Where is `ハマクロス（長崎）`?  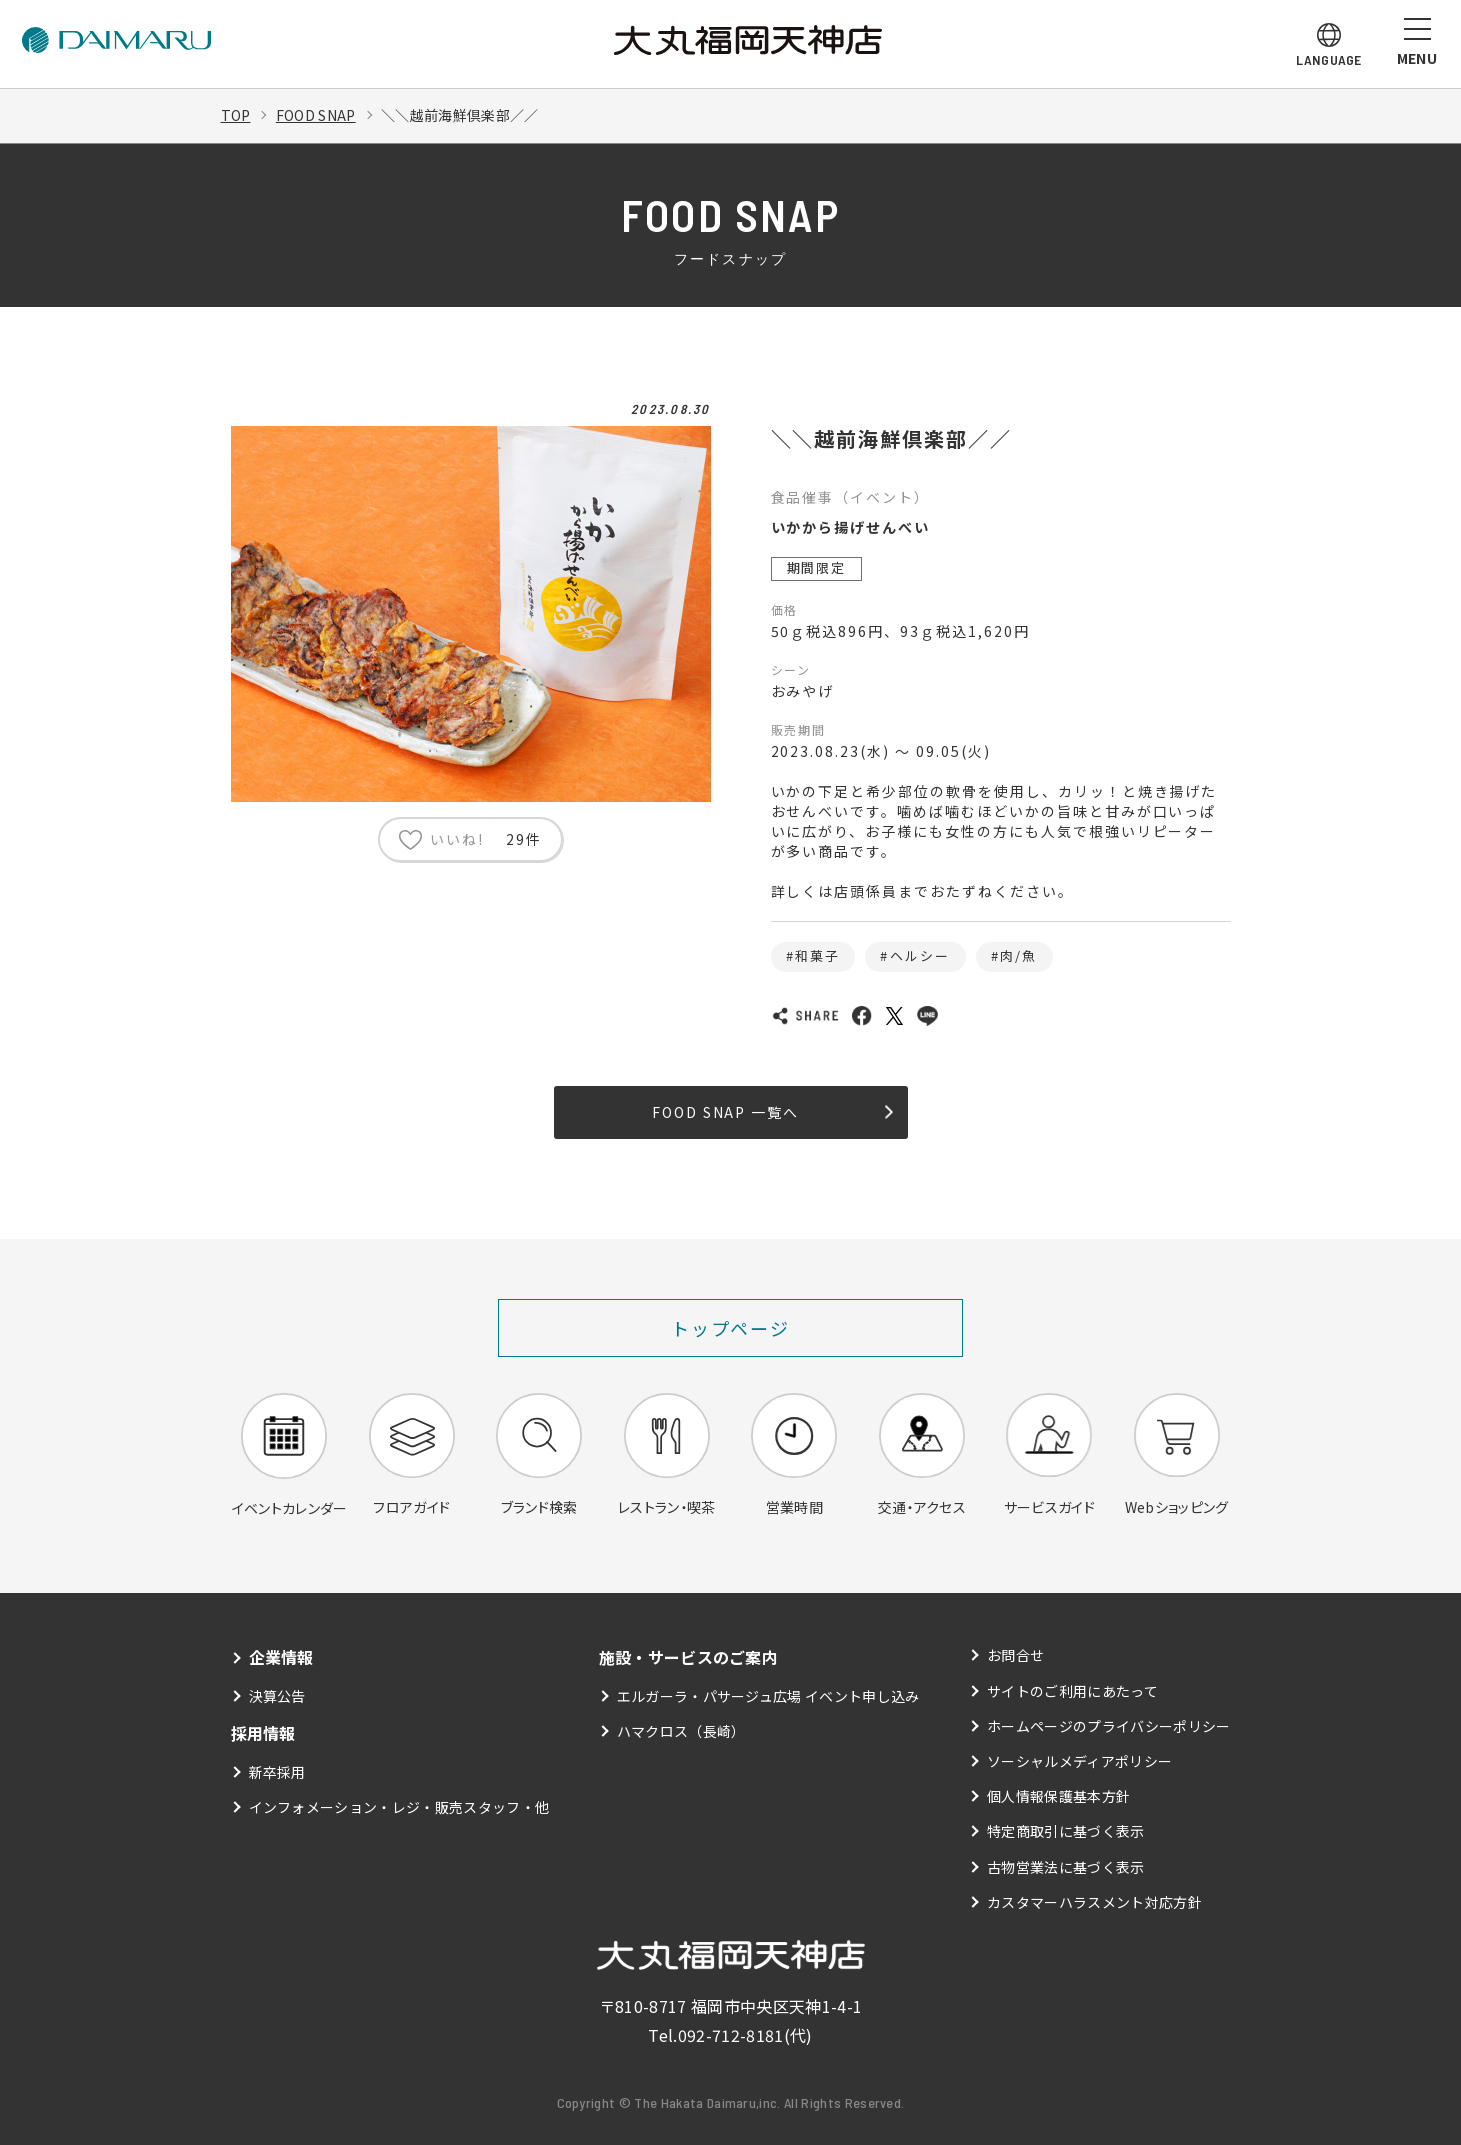
ハマクロス（長崎） is located at coordinates (681, 1731).